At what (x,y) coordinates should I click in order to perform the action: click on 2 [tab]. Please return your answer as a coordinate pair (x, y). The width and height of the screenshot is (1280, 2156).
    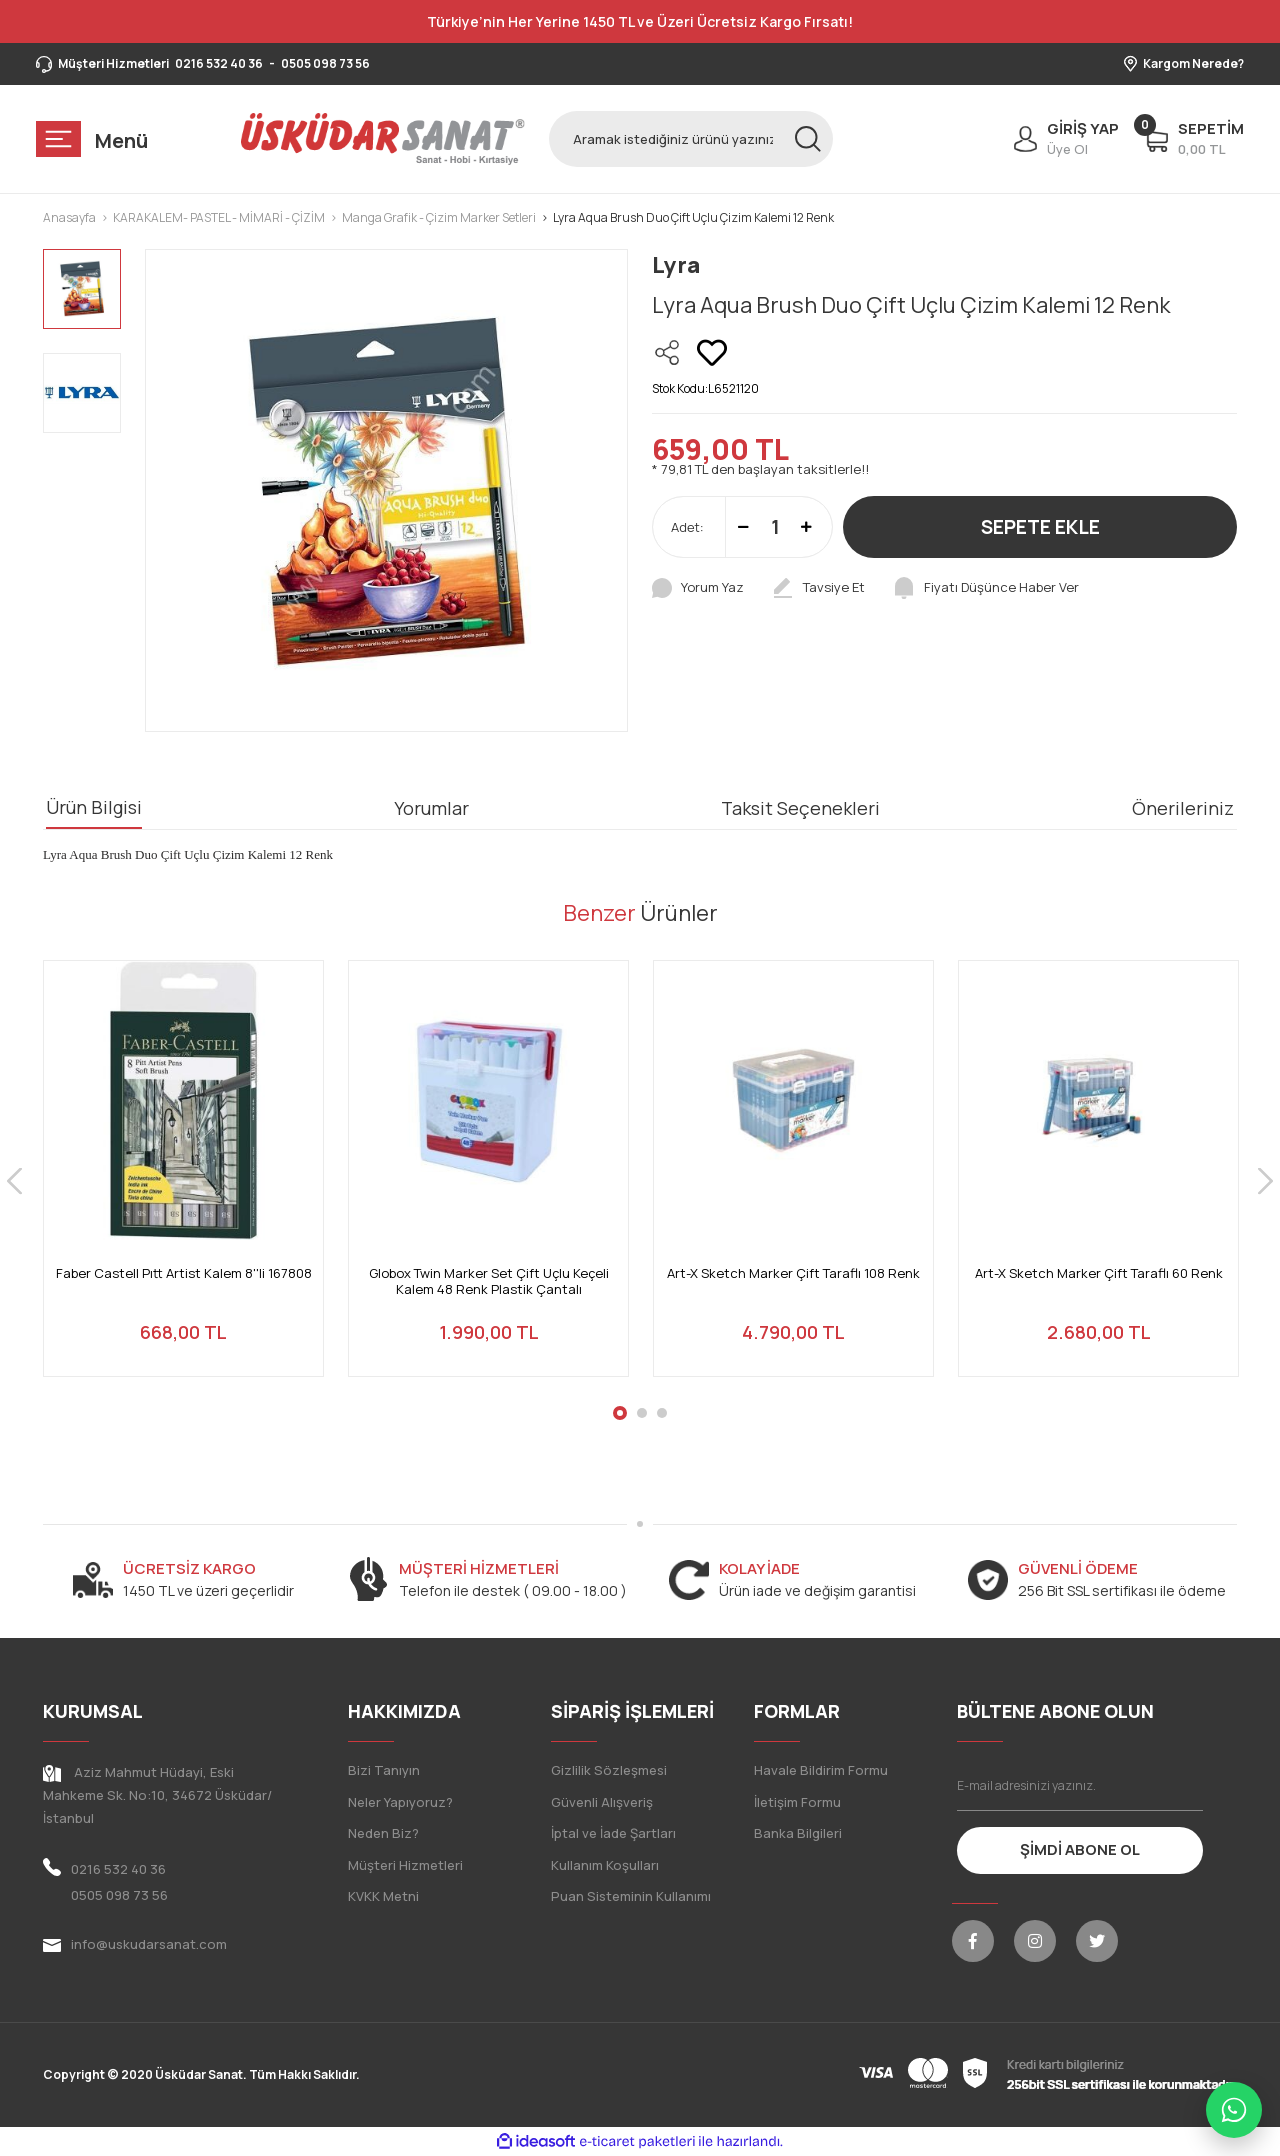
    Looking at the image, I should click on (642, 1413).